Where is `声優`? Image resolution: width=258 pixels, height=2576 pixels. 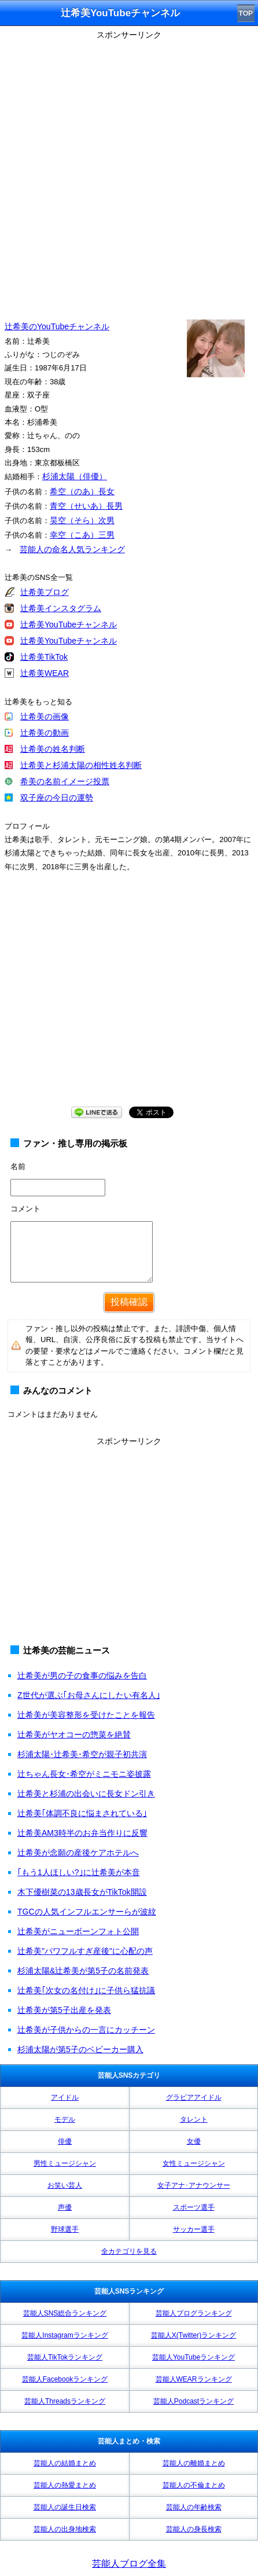 声優 is located at coordinates (65, 2207).